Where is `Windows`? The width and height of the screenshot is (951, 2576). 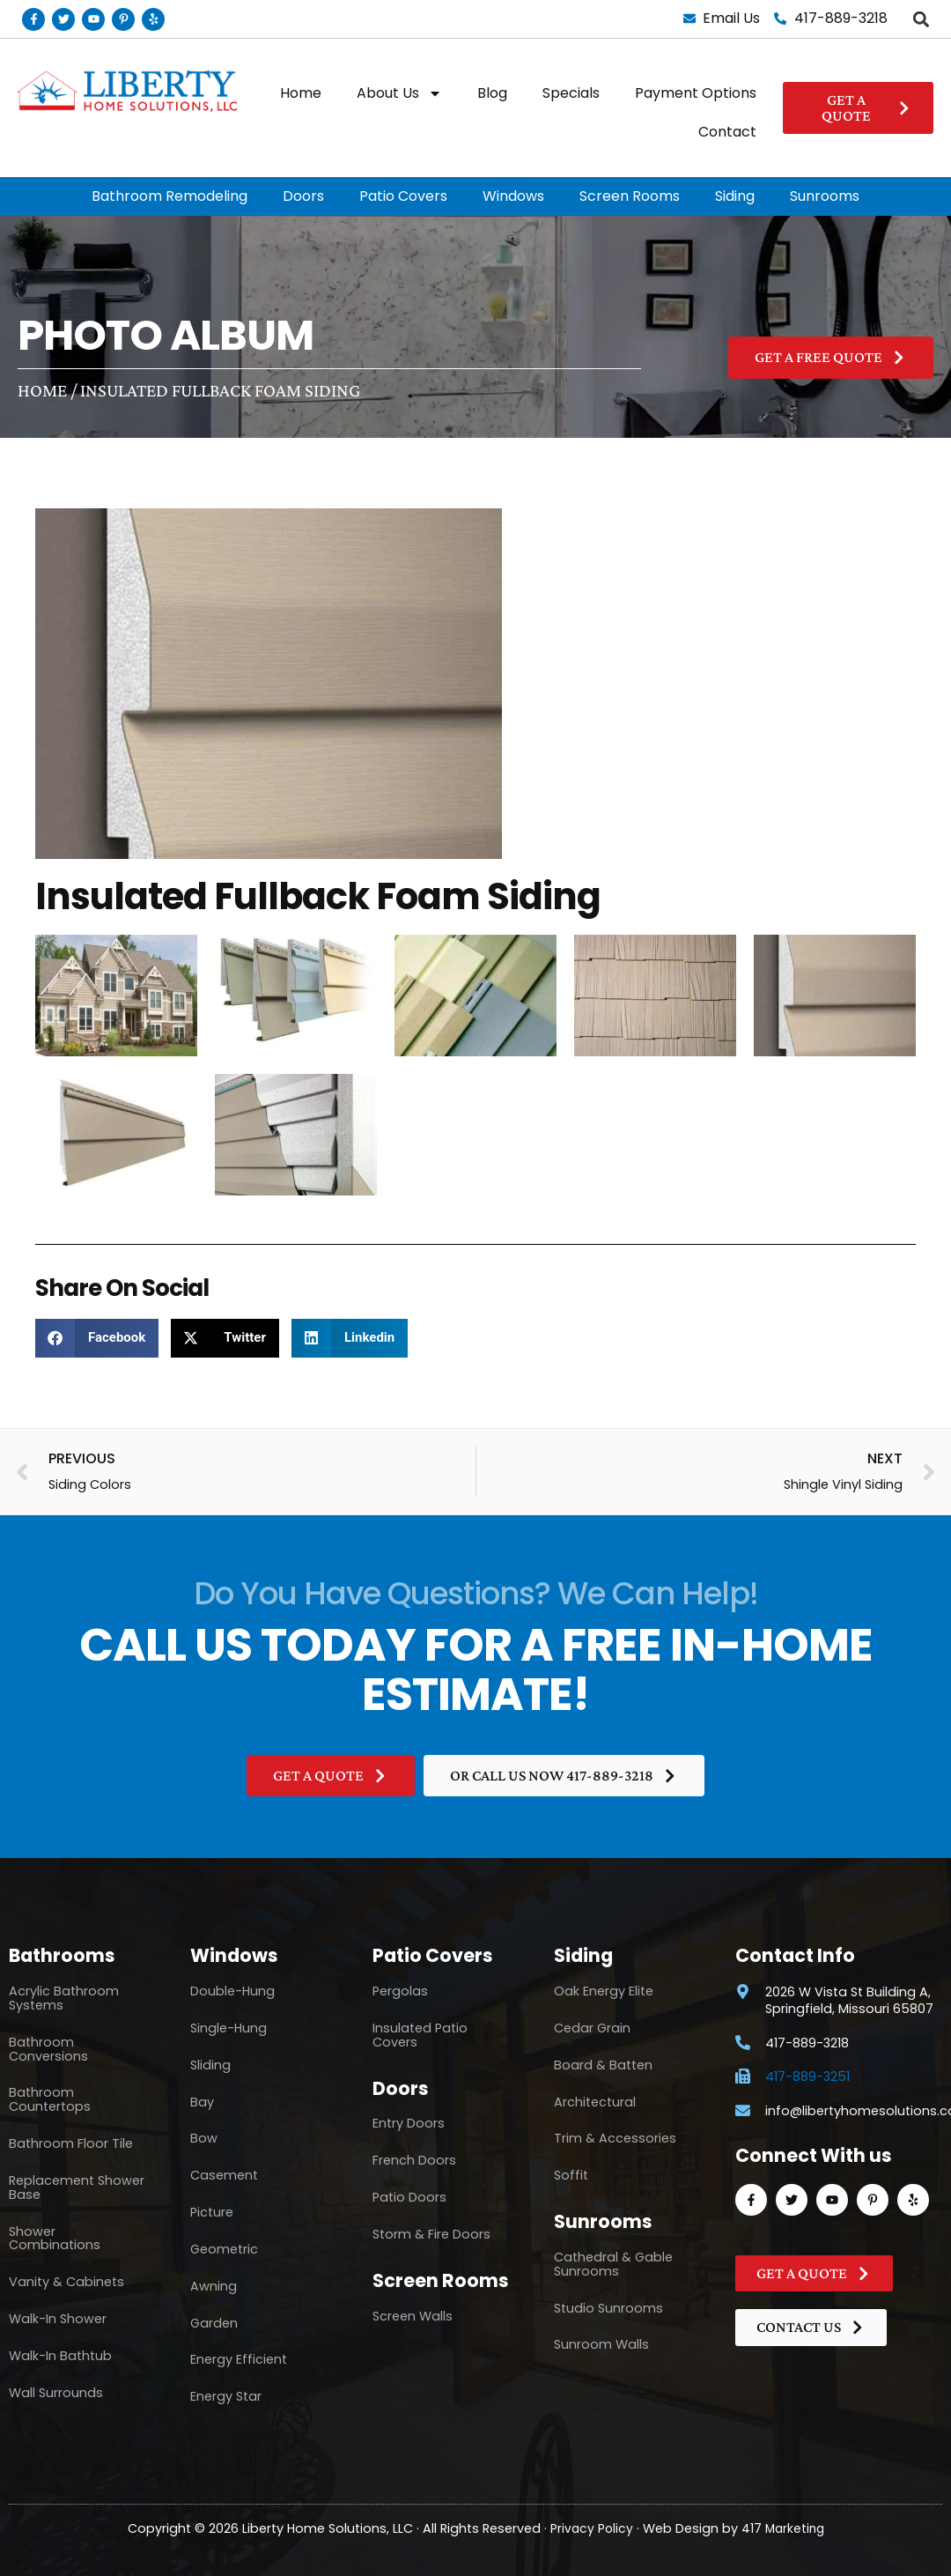
Windows is located at coordinates (513, 196).